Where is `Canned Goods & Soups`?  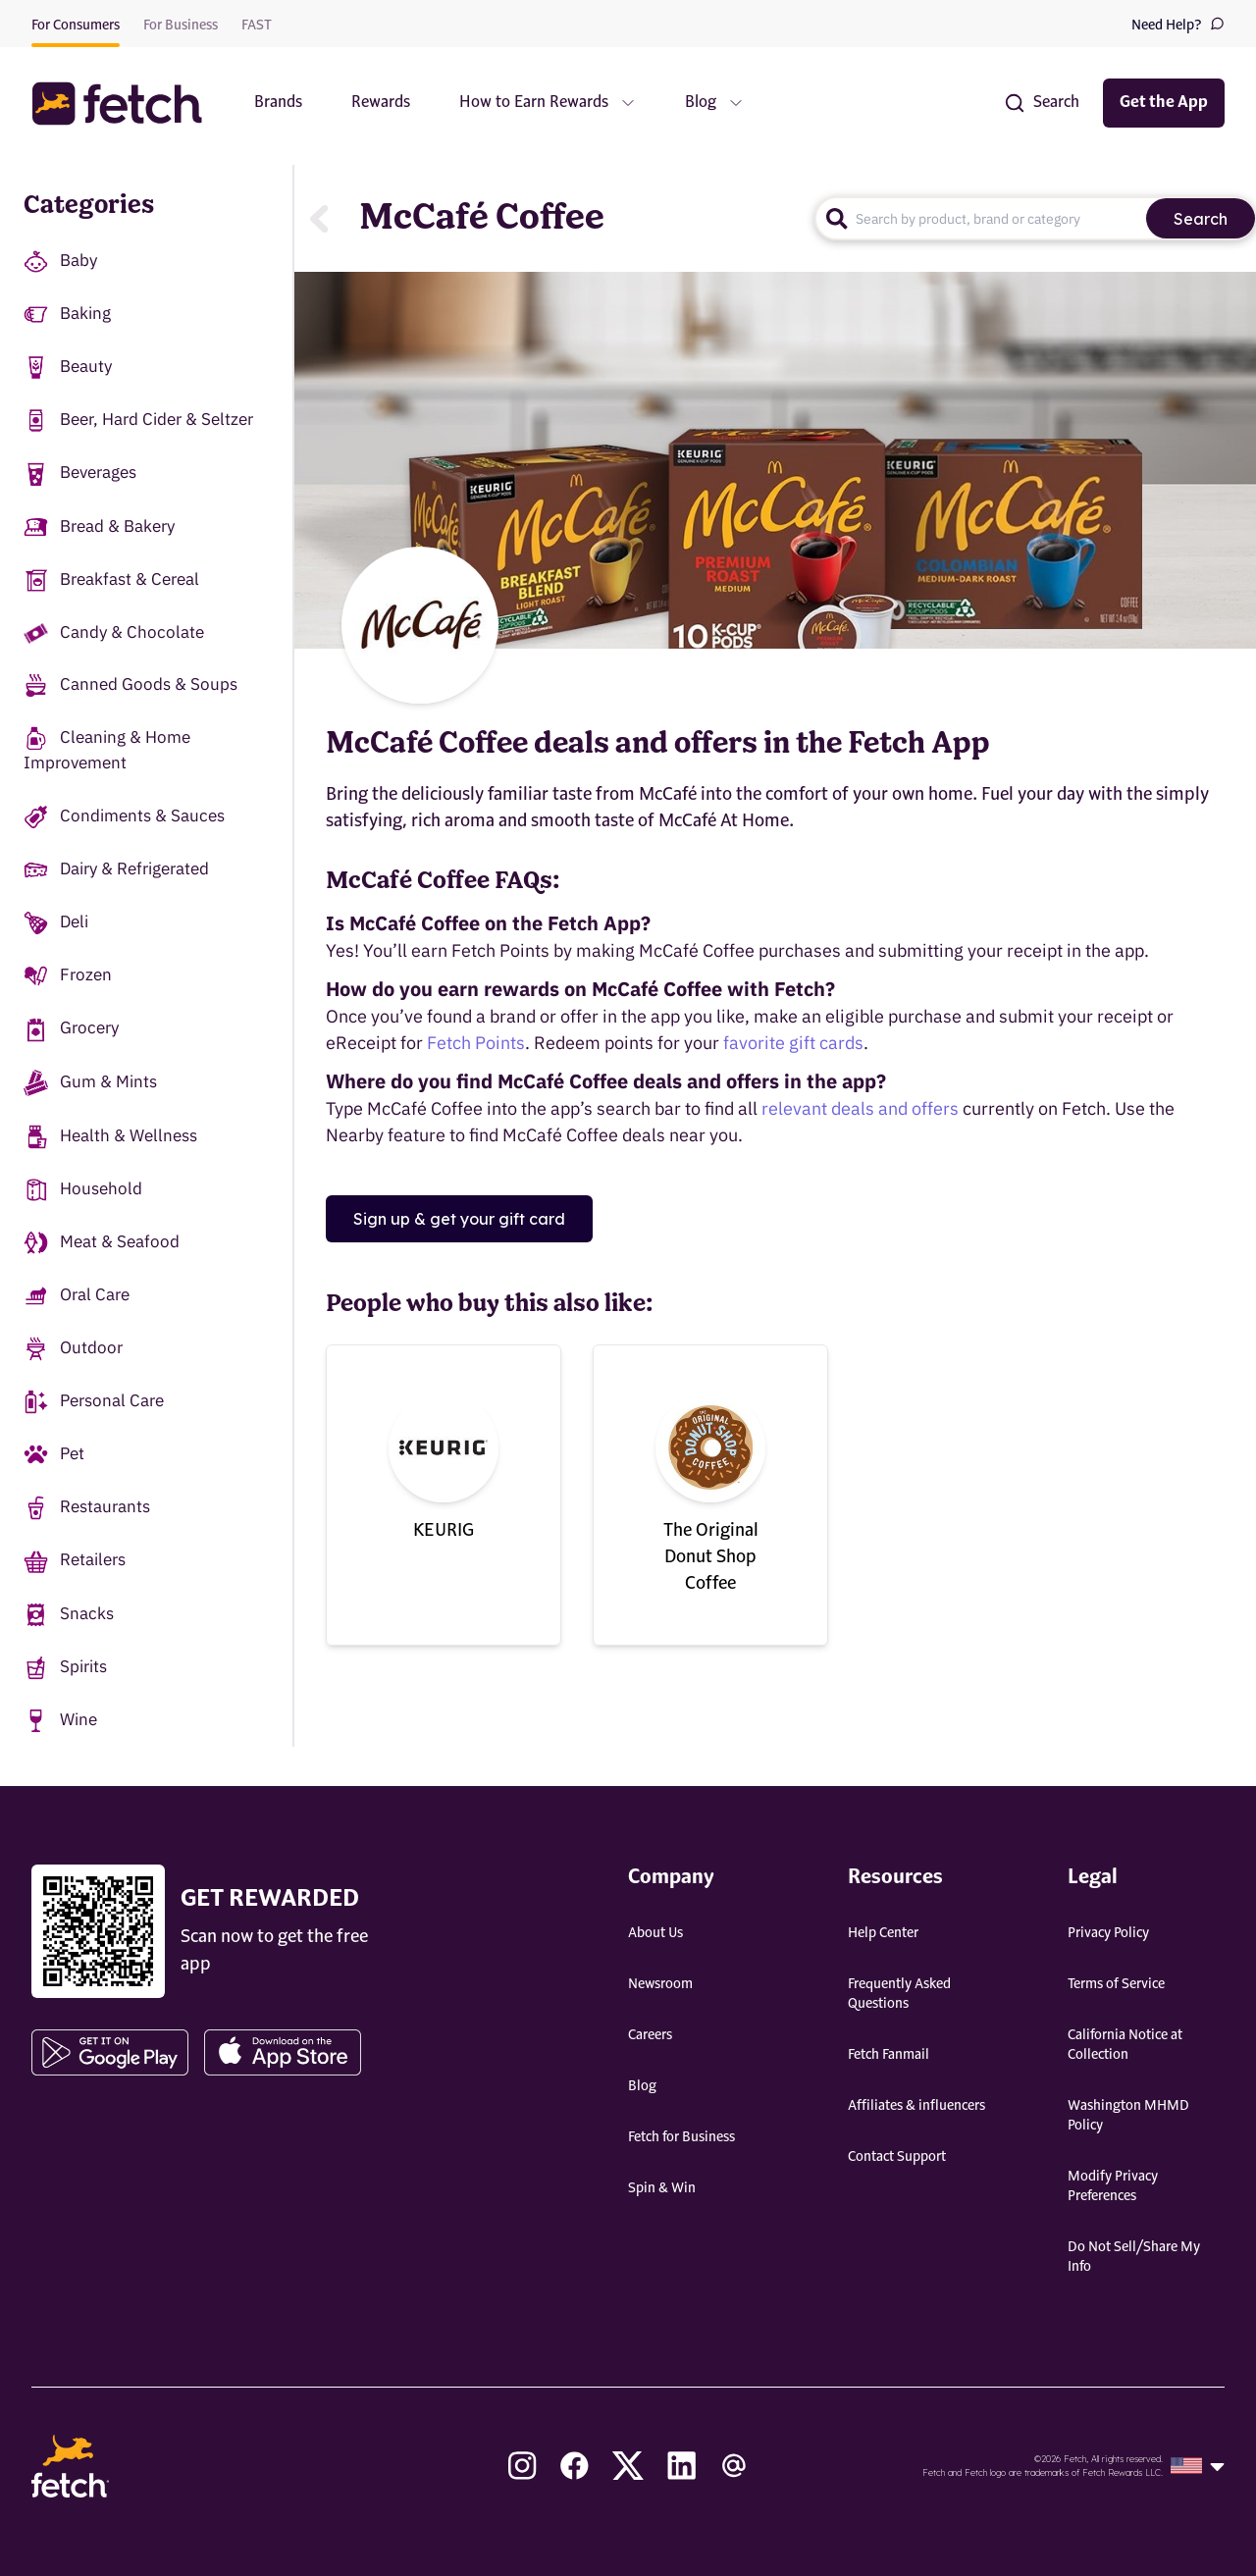
Canned Goods & Soups is located at coordinates (130, 685).